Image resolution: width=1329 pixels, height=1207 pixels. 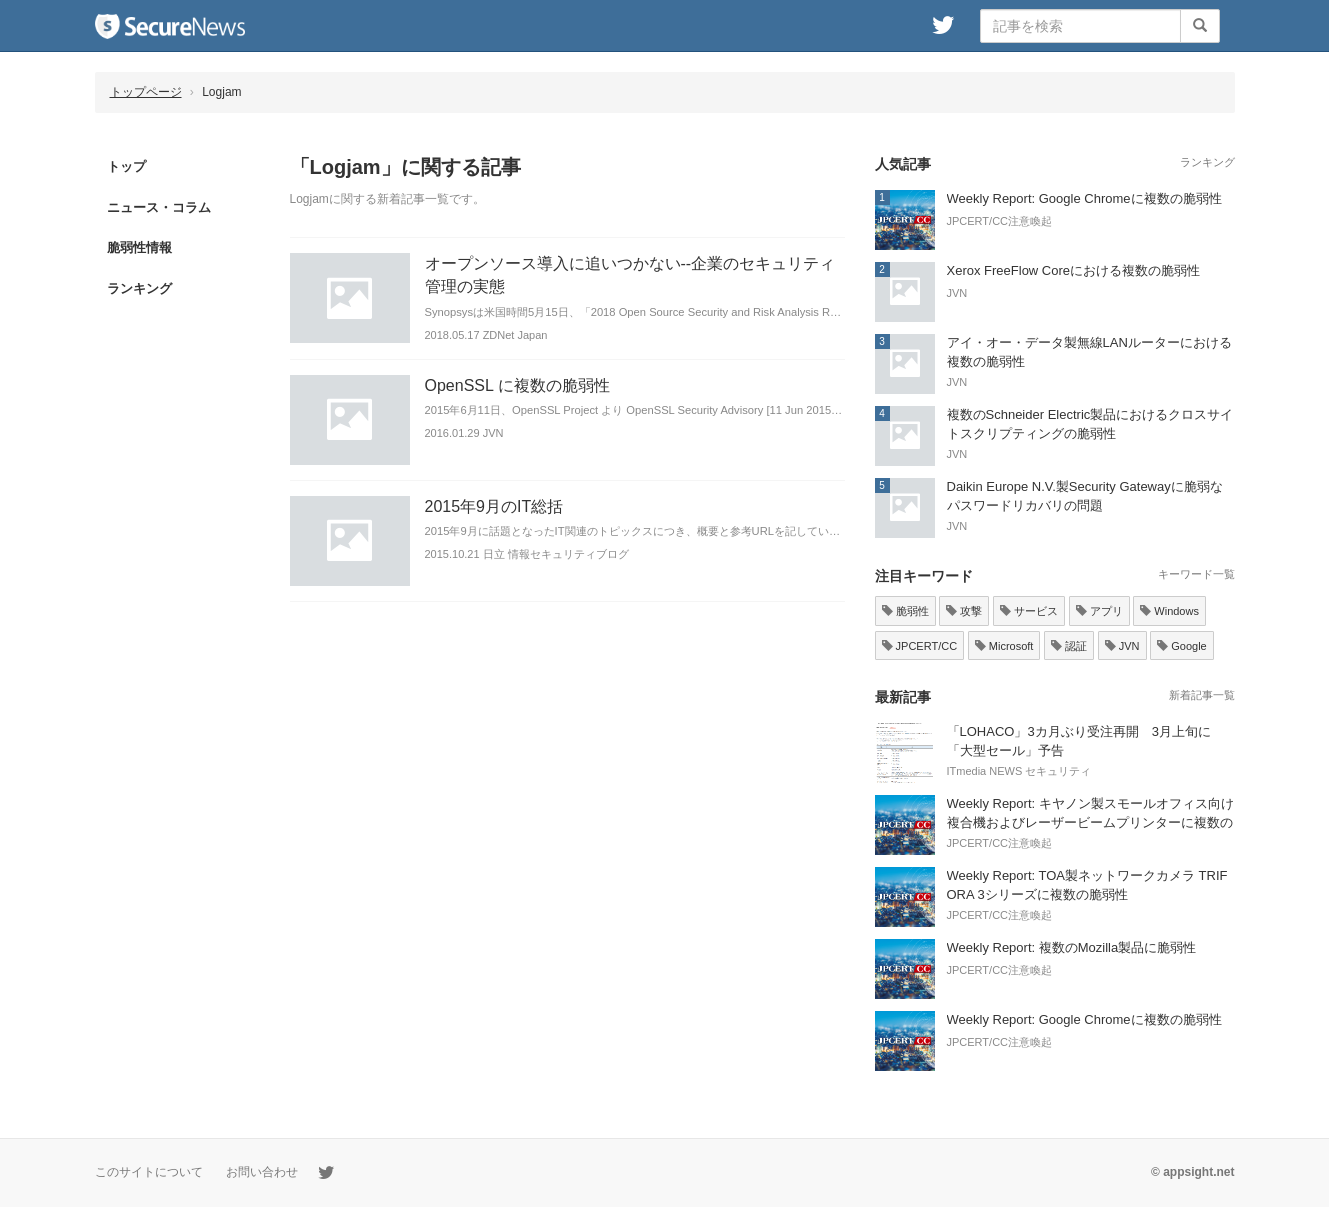 What do you see at coordinates (1099, 611) in the screenshot?
I see `アプリ` at bounding box center [1099, 611].